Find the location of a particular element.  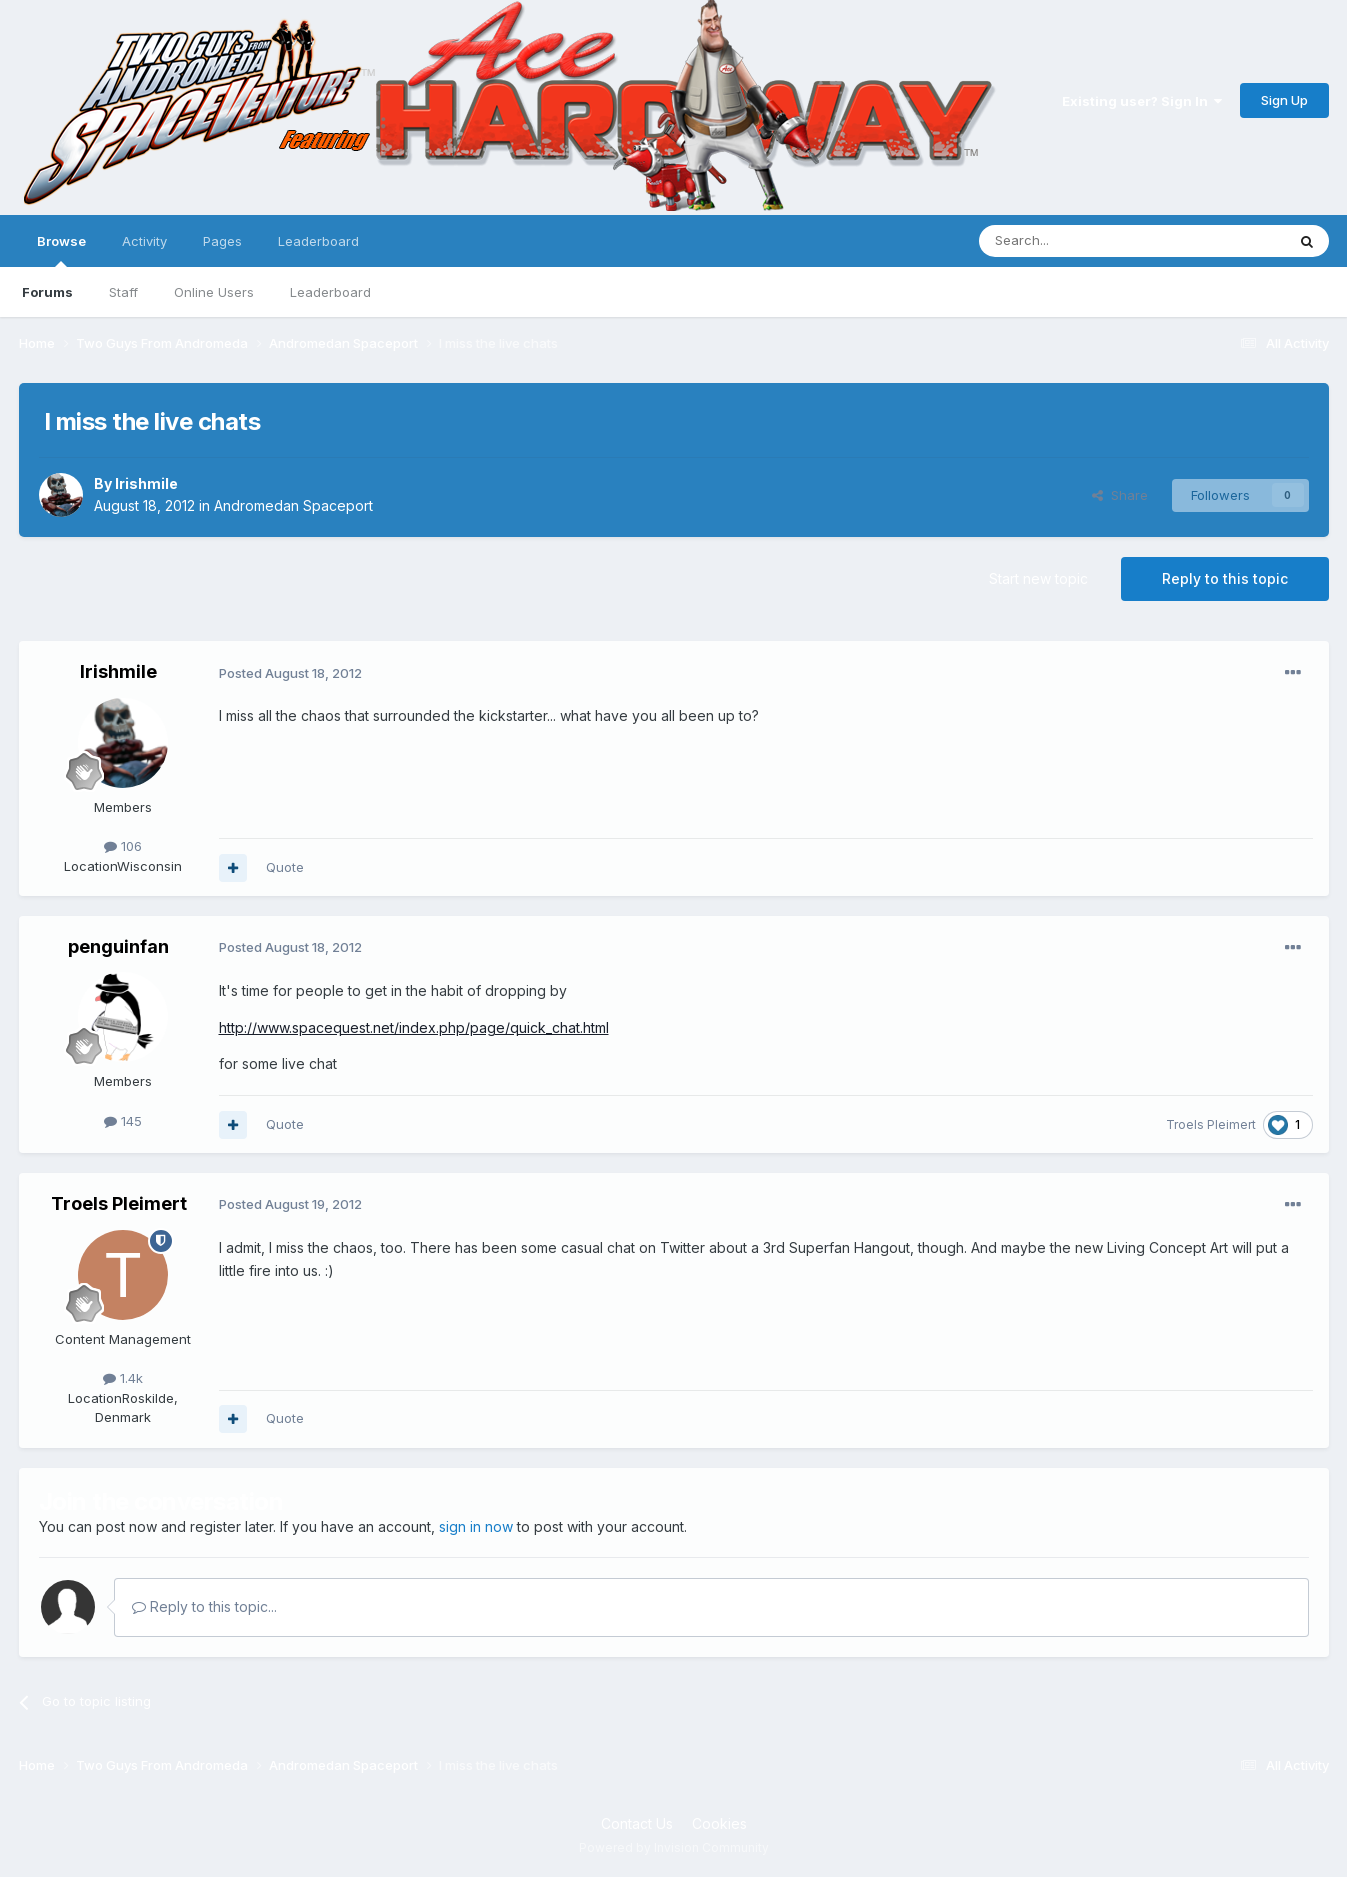

Leaderboard is located at coordinates (330, 292).